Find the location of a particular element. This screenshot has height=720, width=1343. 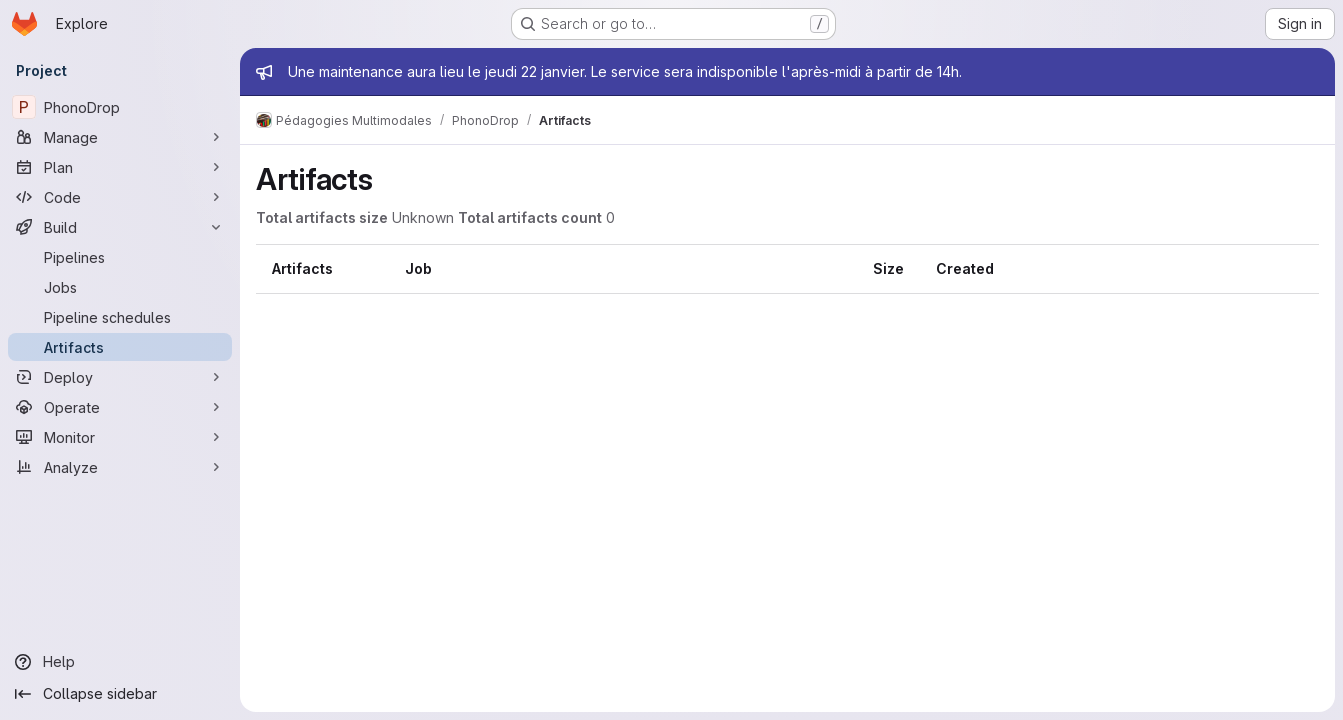

[Build] is located at coordinates (120, 227).